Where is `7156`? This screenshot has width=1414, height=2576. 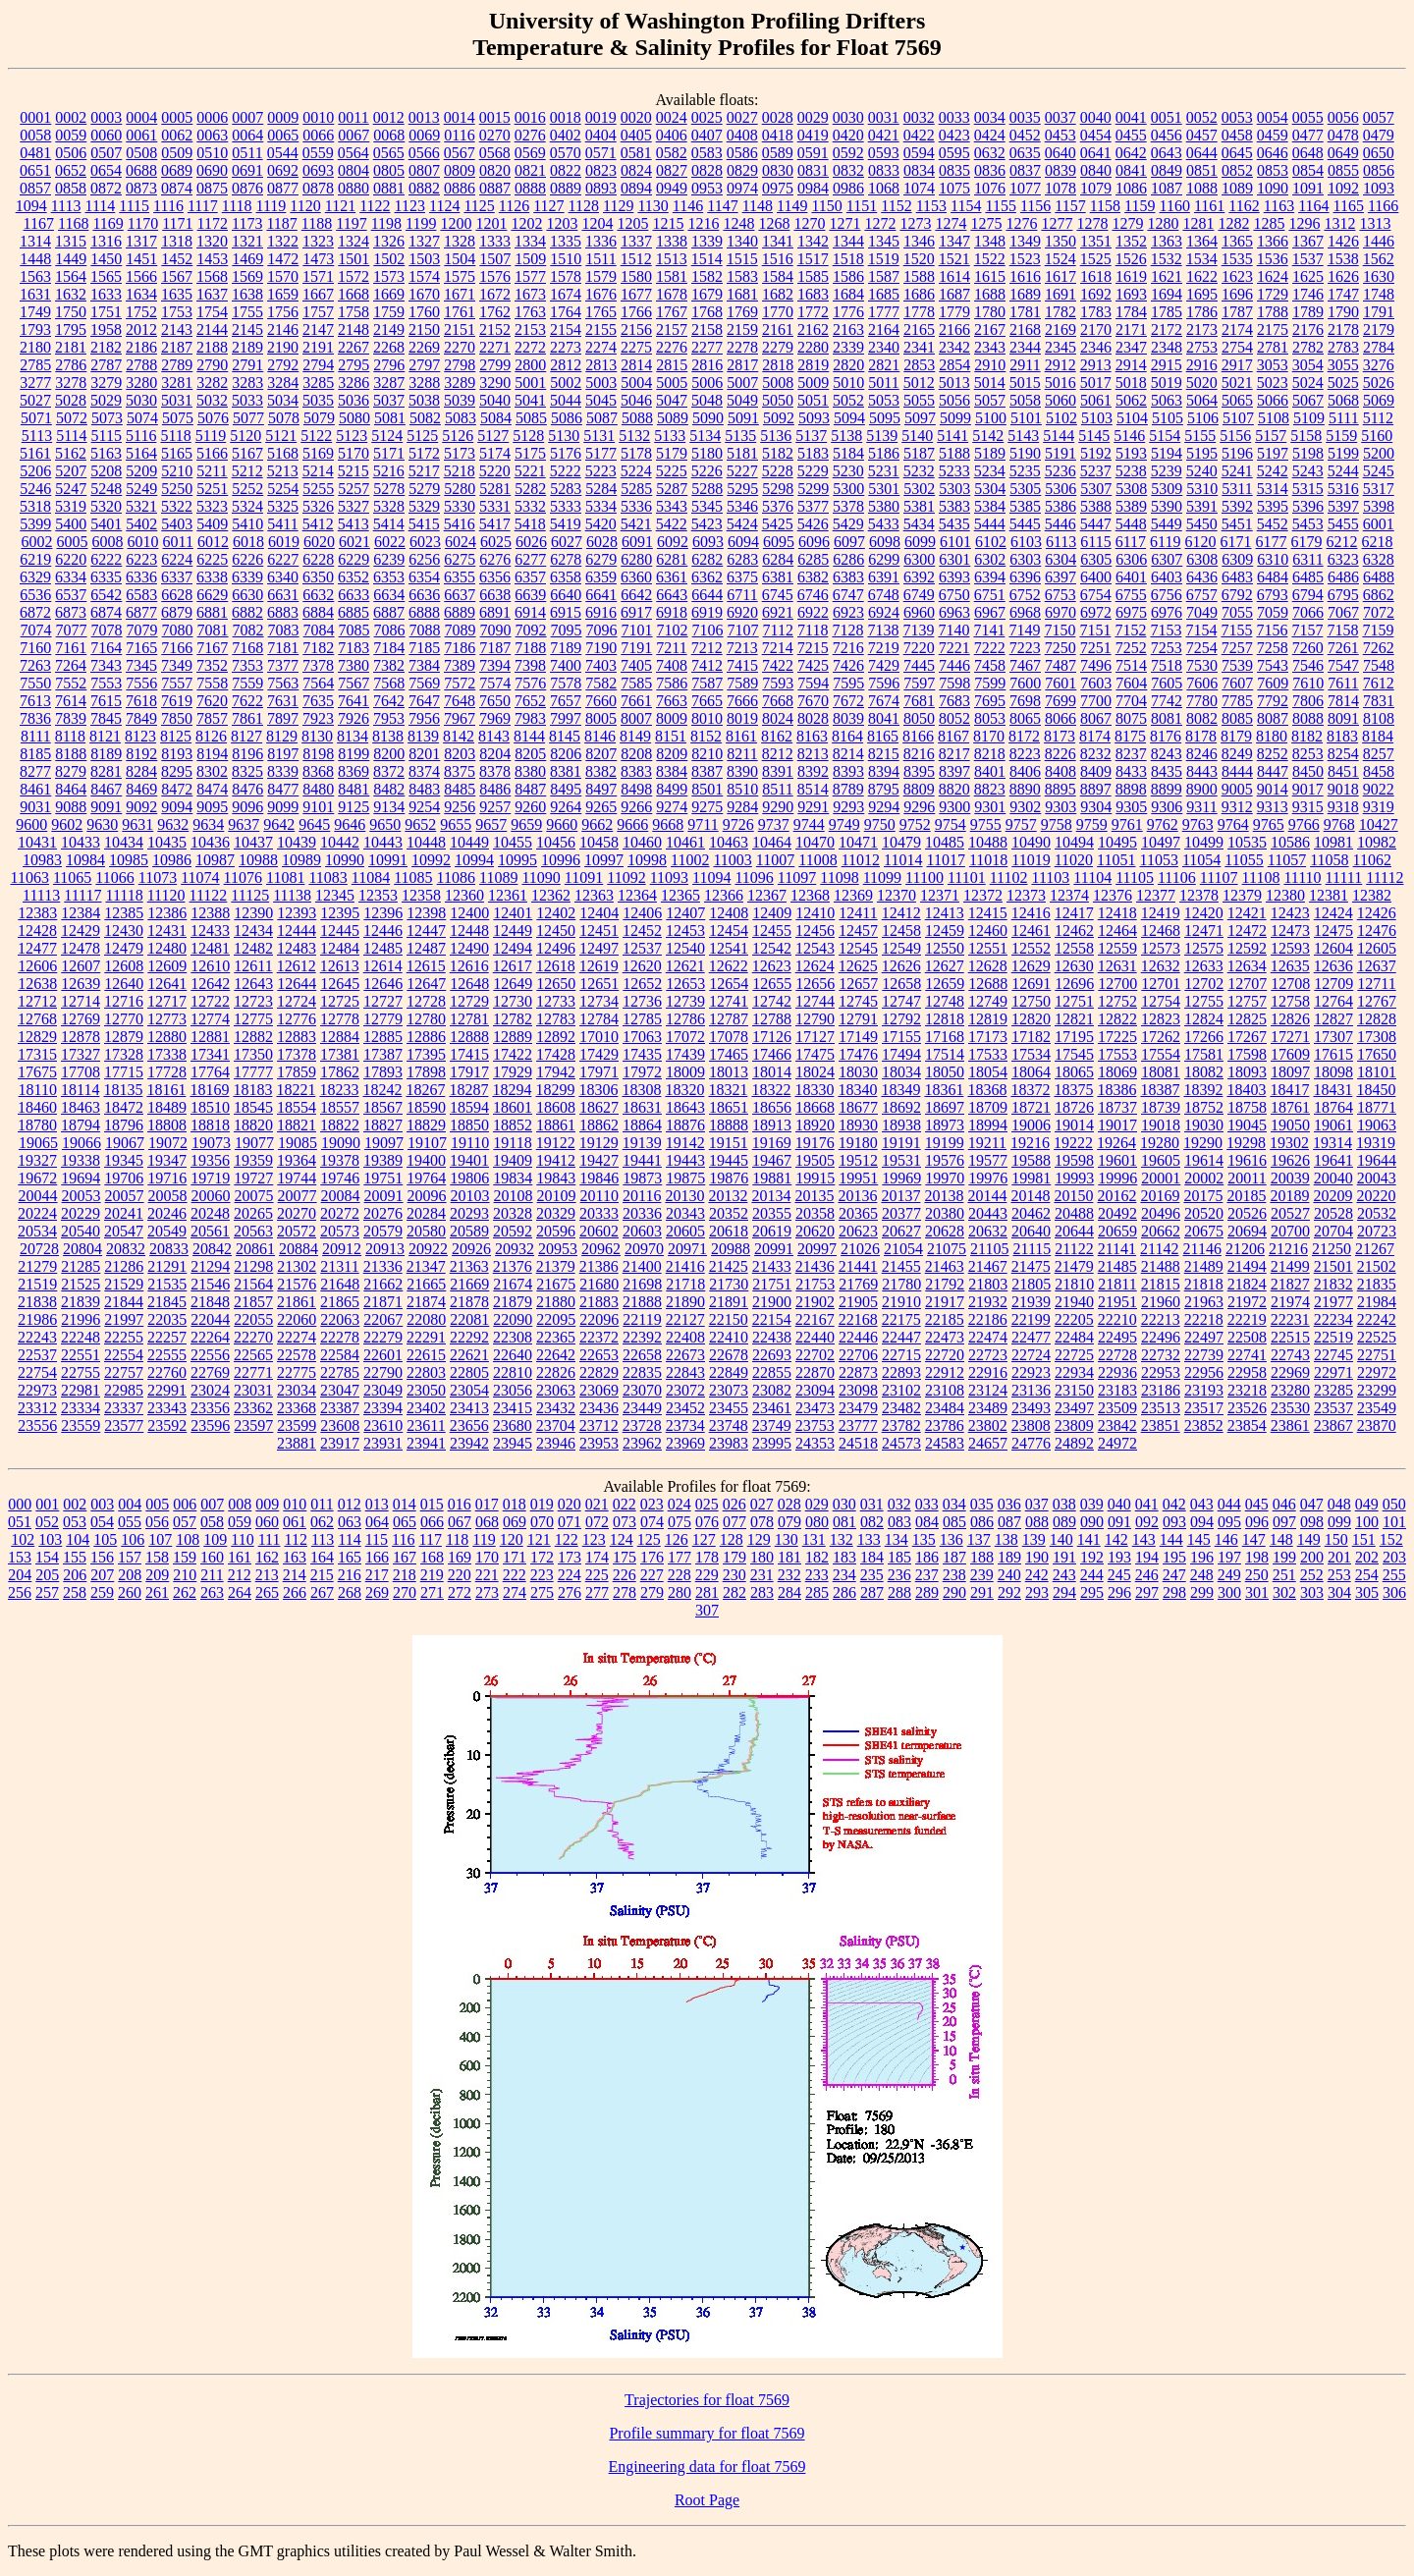 7156 is located at coordinates (1271, 630).